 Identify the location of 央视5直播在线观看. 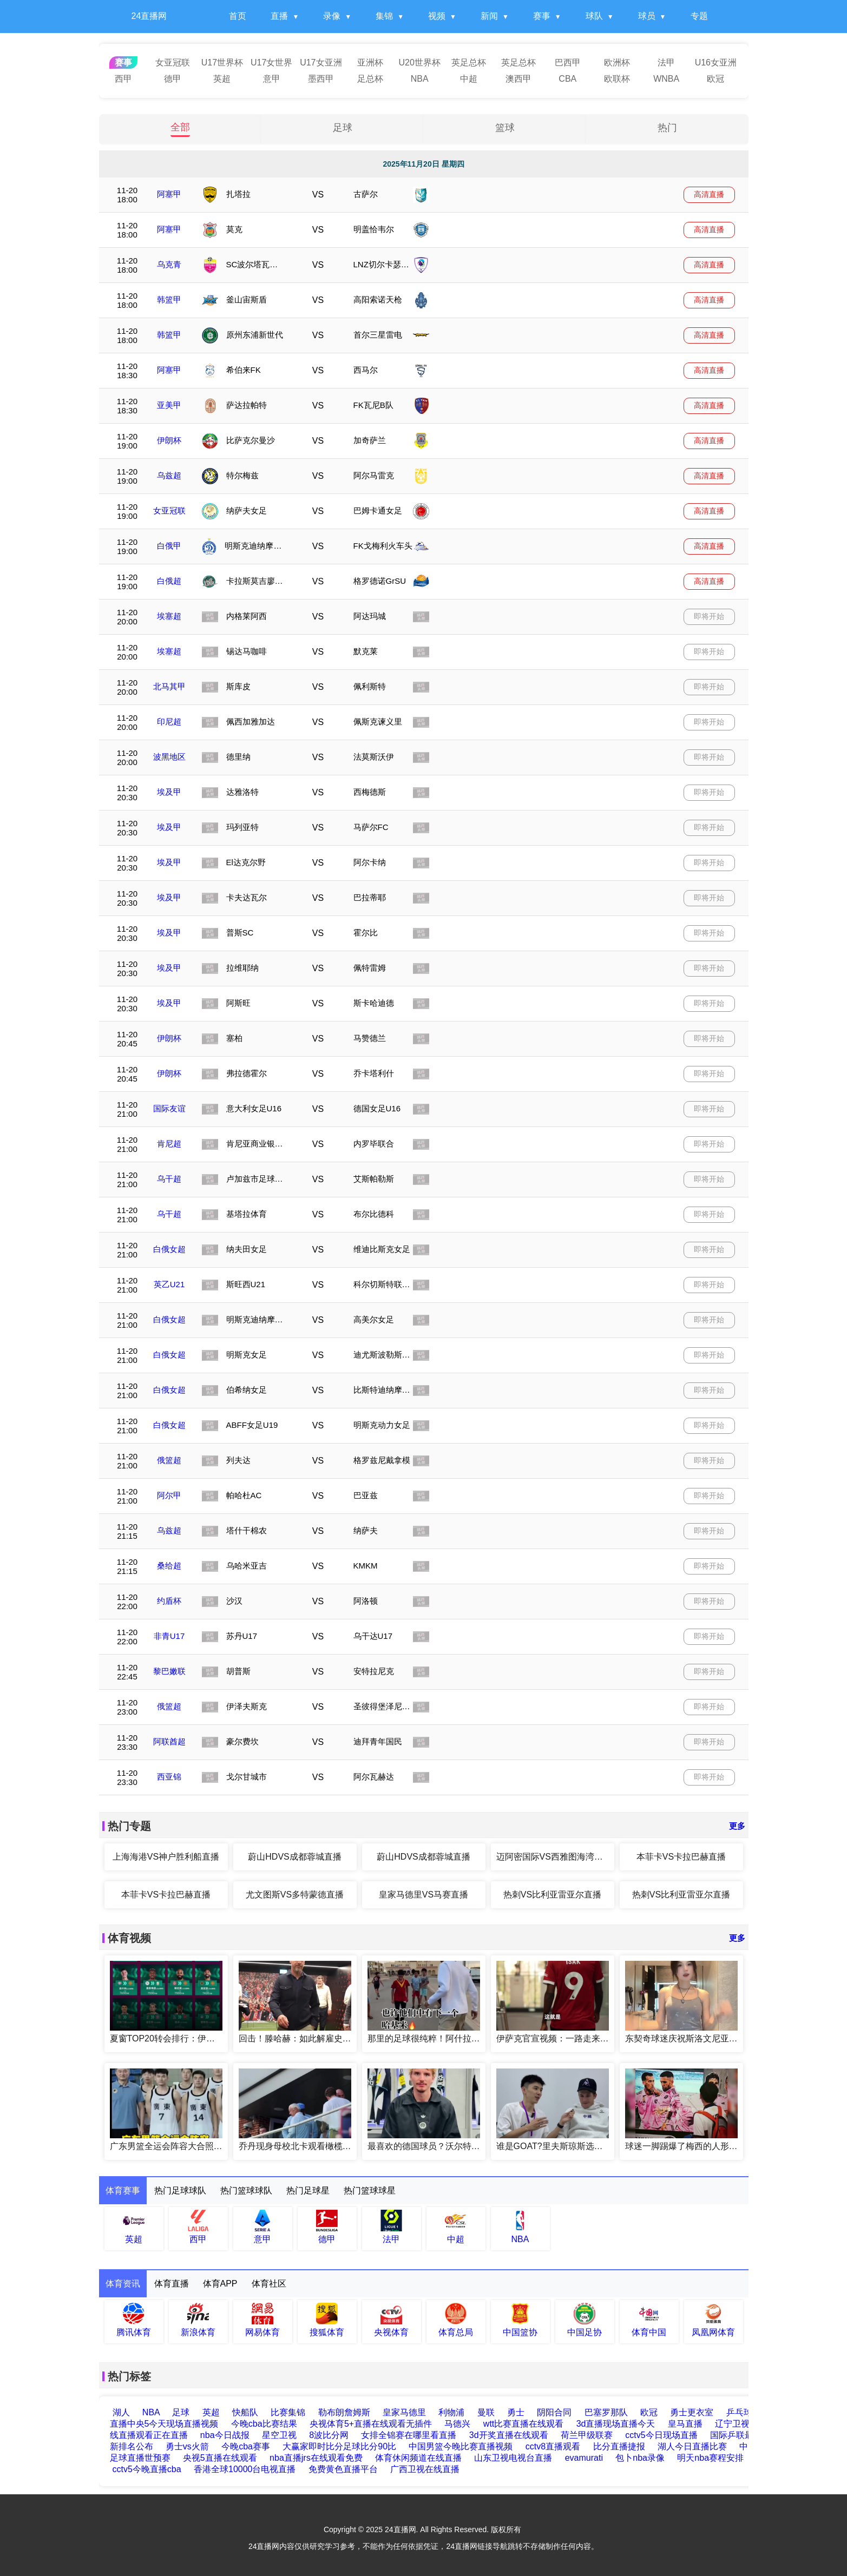
(220, 2457).